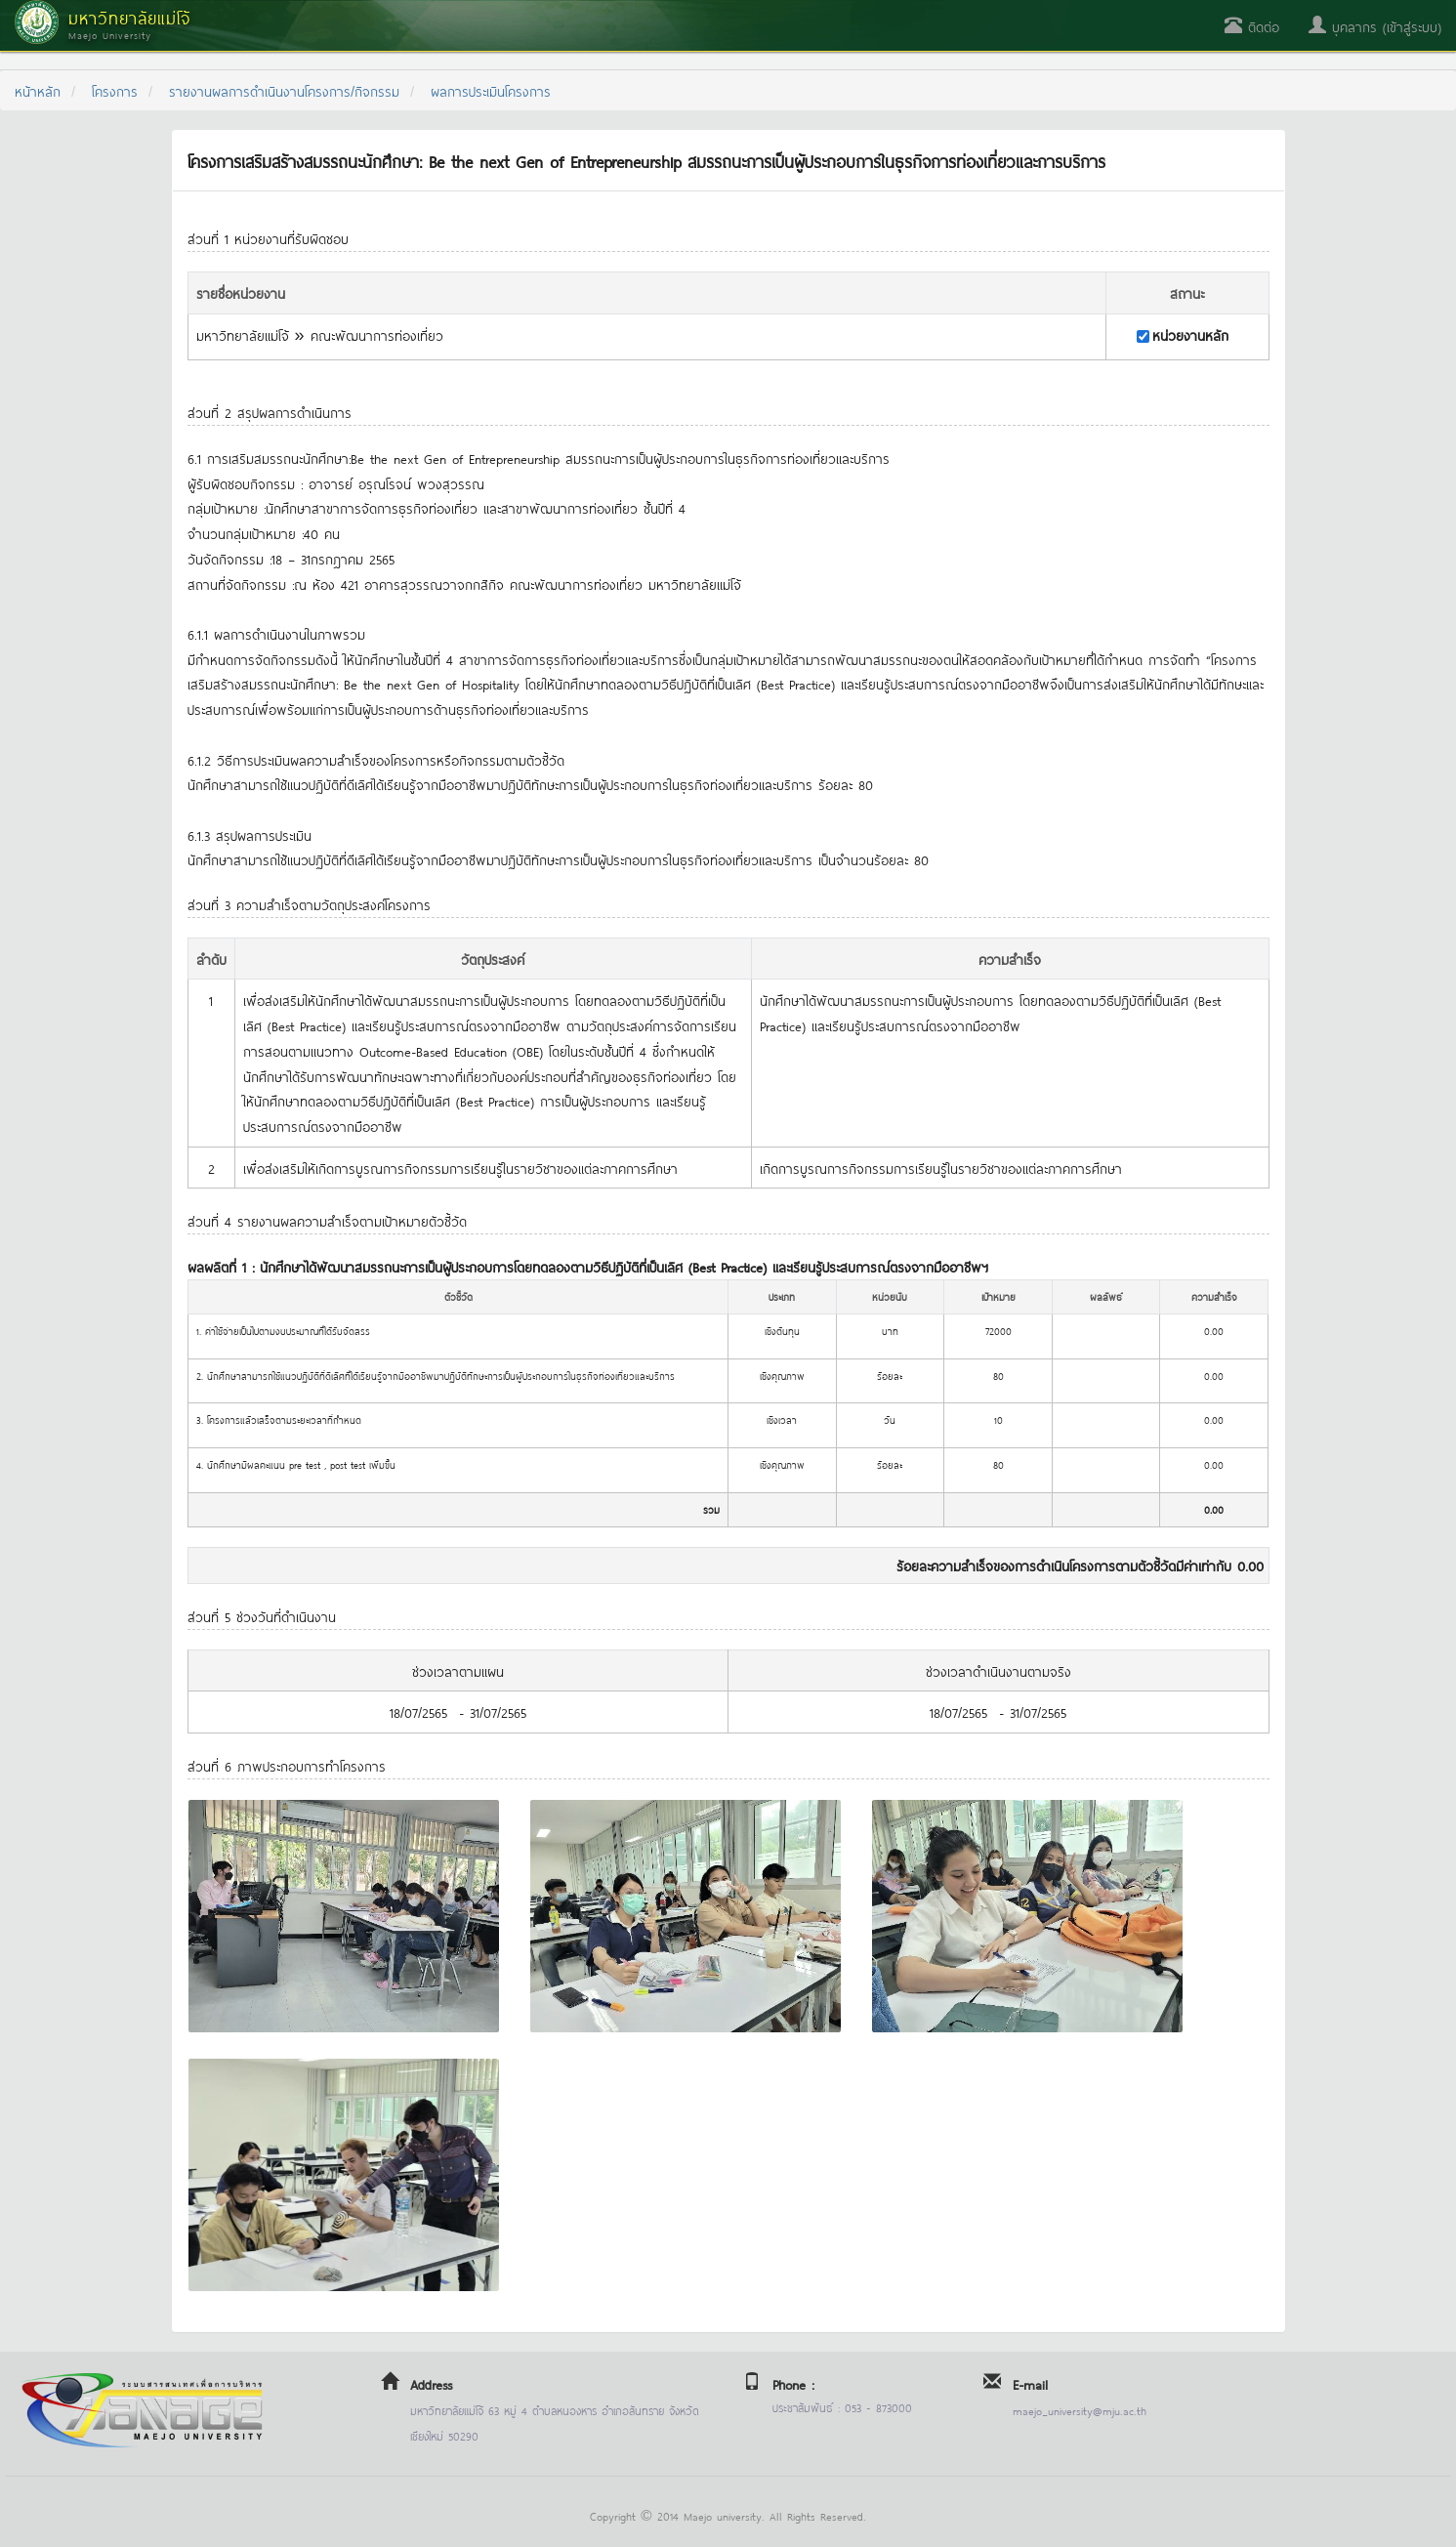 Image resolution: width=1456 pixels, height=2547 pixels. I want to click on ผลการประเมินโครงการ, so click(491, 90).